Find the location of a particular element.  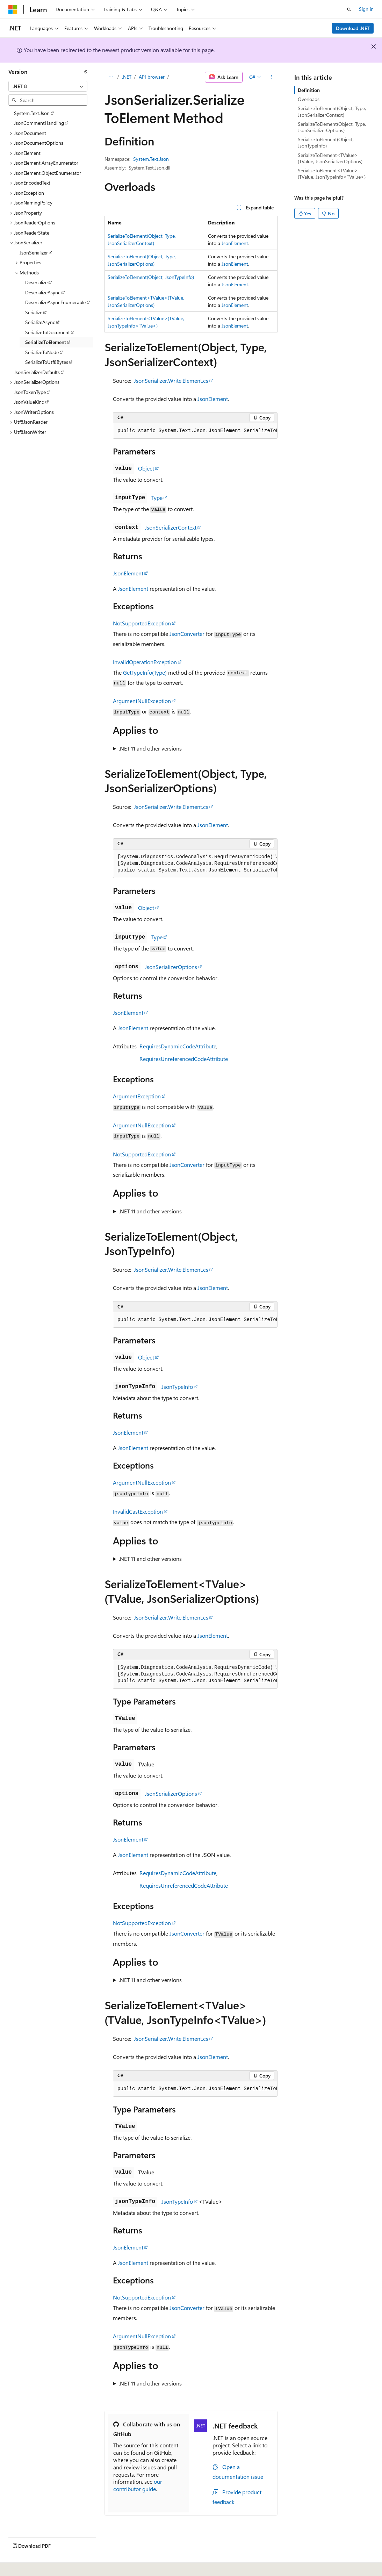

Download .NET is located at coordinates (353, 28).